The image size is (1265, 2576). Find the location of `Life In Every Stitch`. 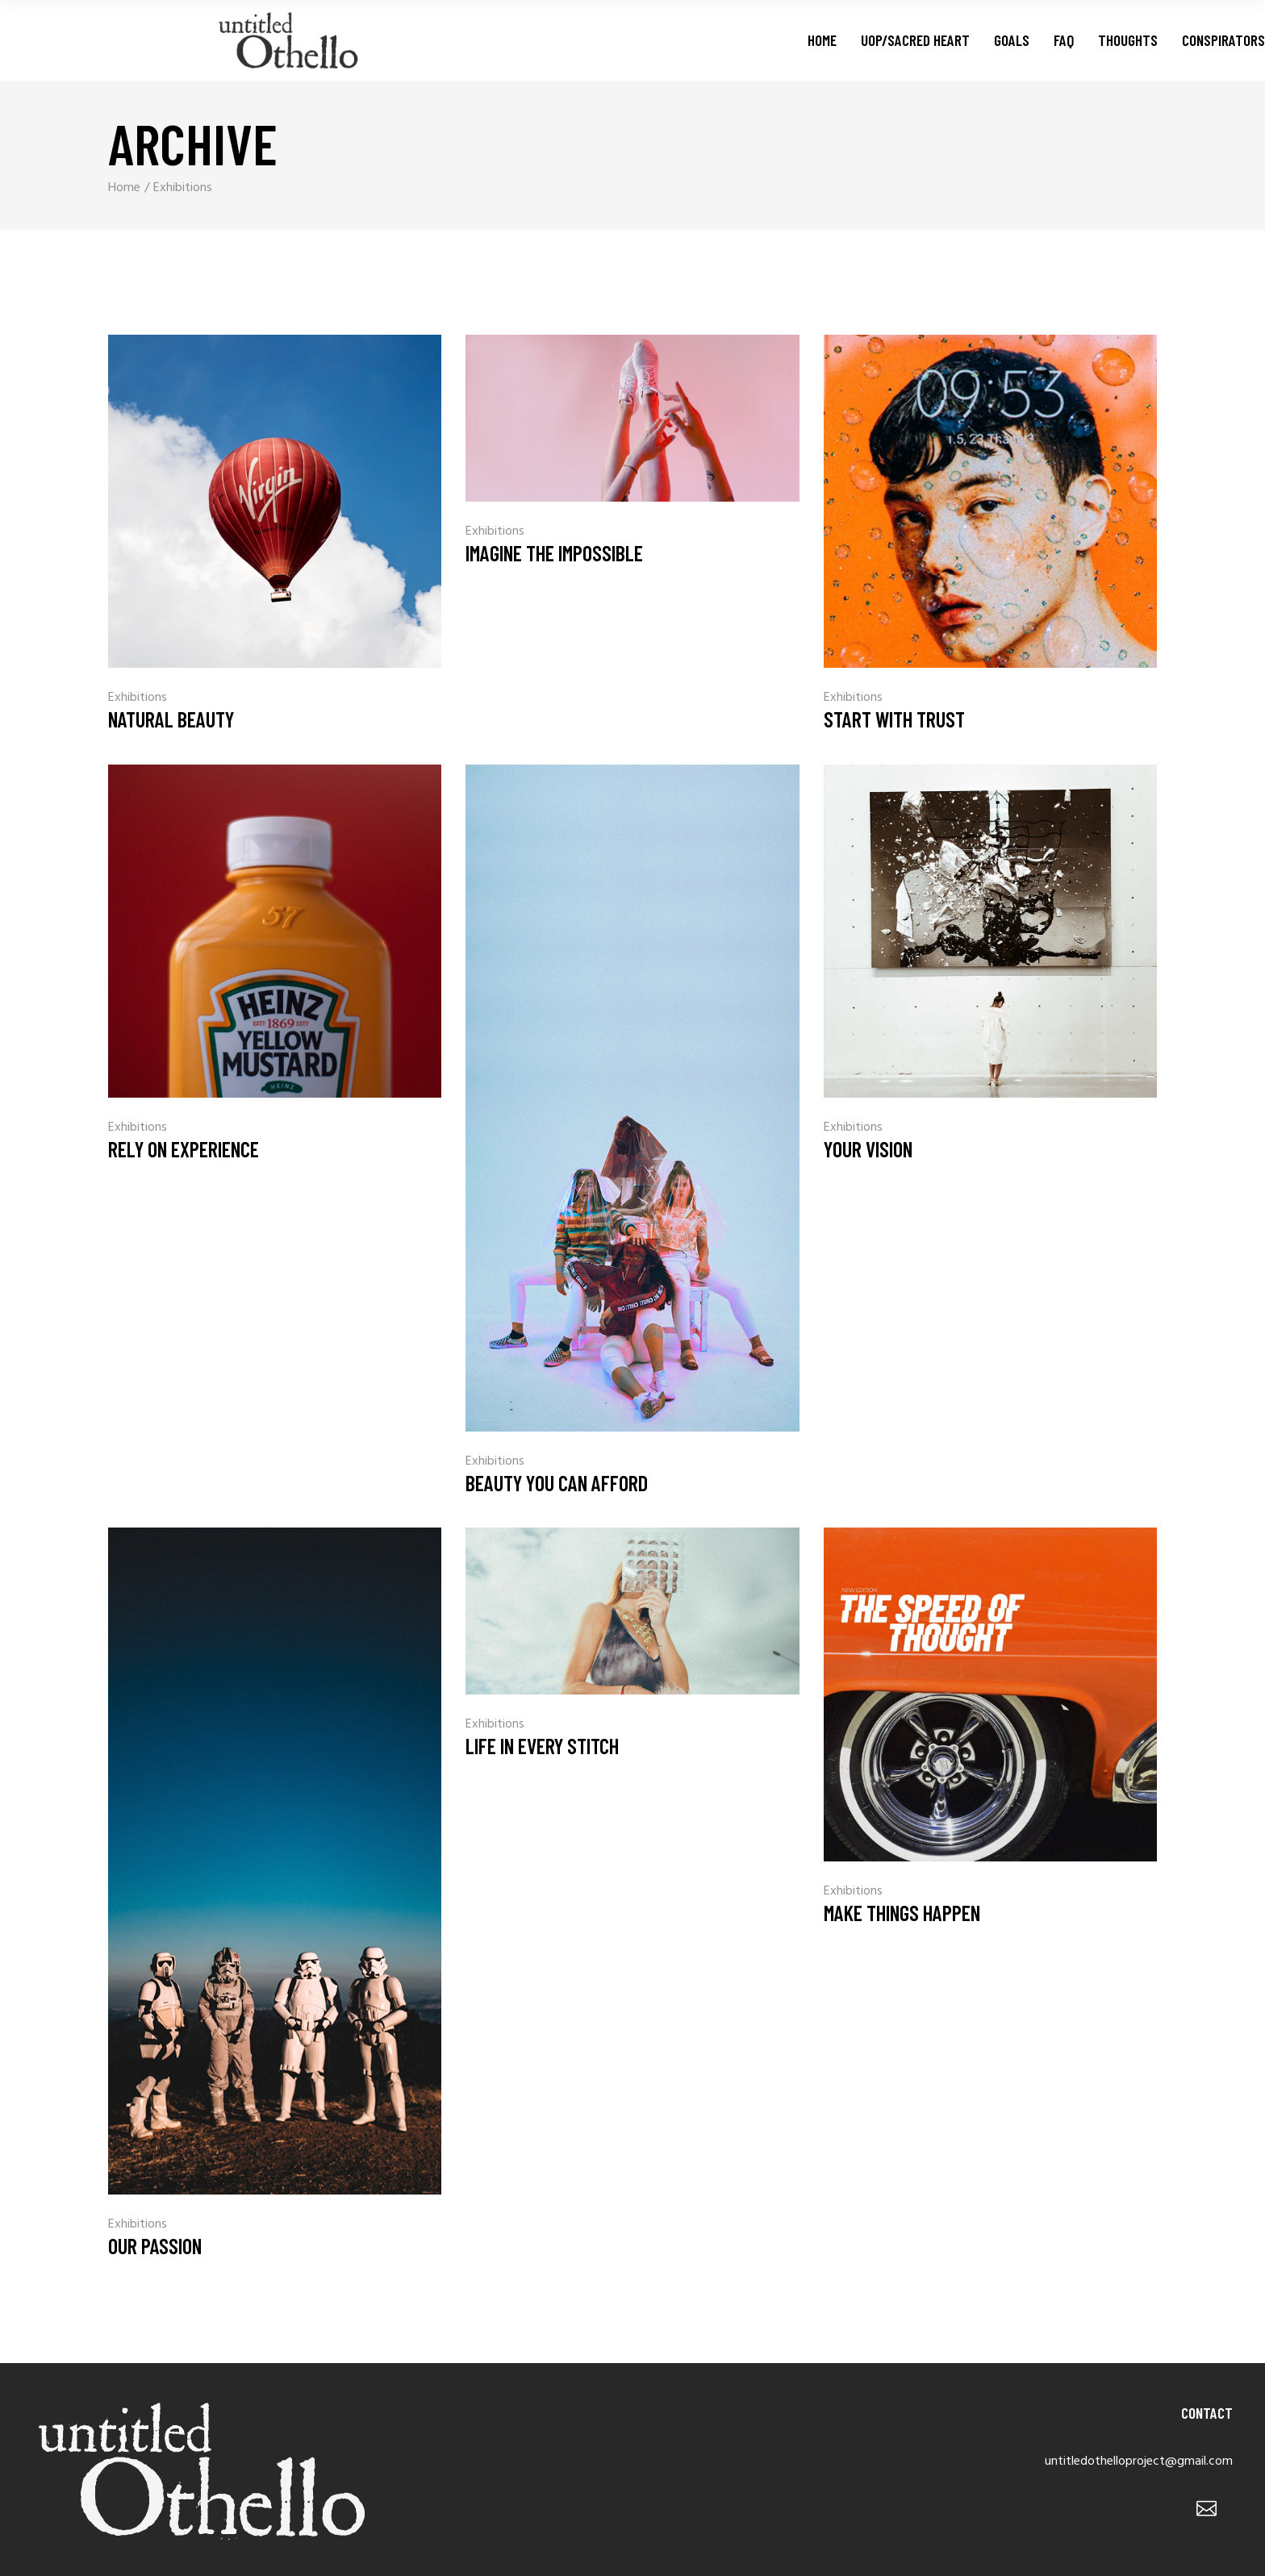

Life In Every Stitch is located at coordinates (542, 1745).